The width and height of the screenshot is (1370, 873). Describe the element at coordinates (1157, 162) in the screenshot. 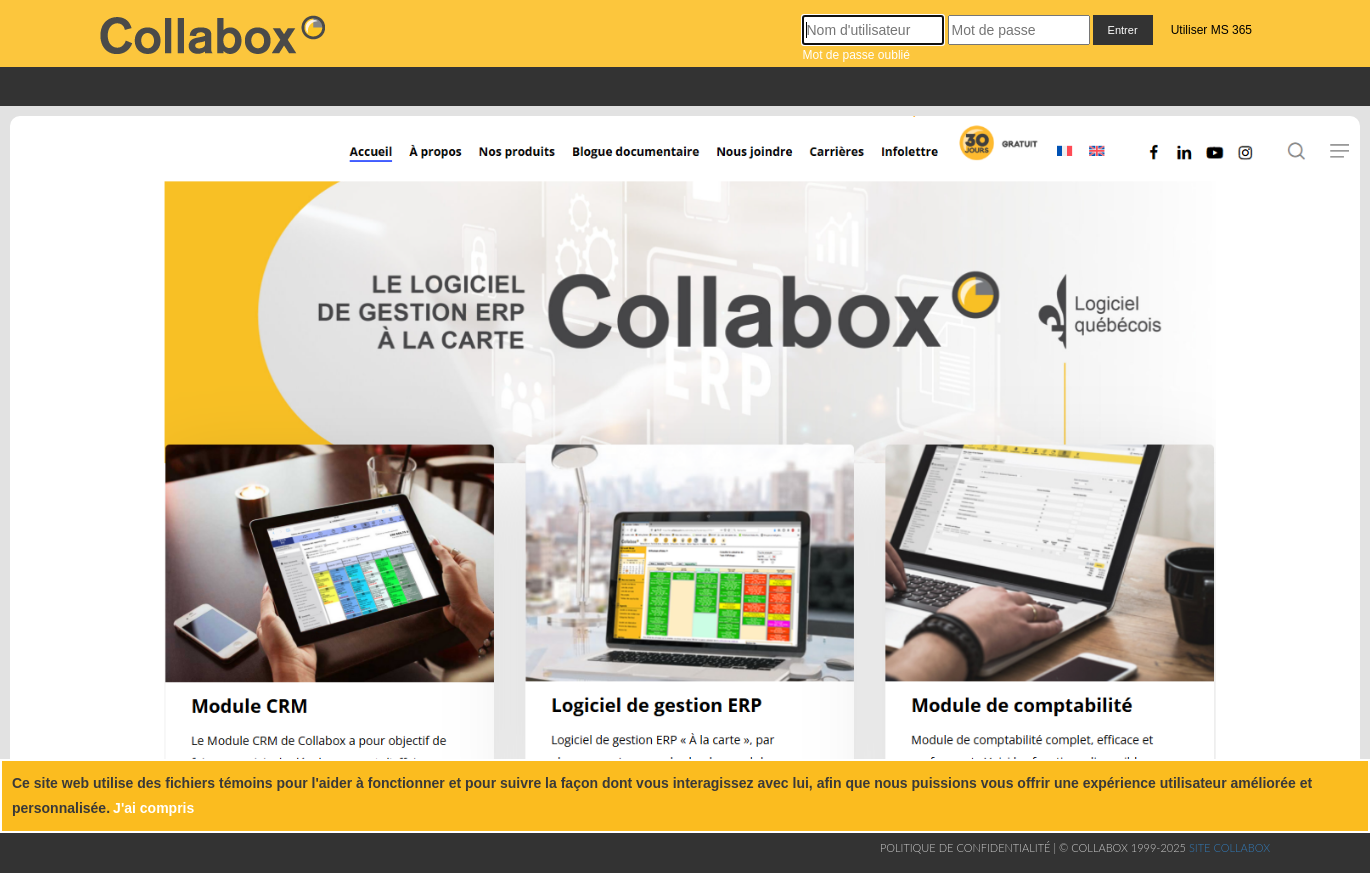

I see `[Facebook]` at that location.